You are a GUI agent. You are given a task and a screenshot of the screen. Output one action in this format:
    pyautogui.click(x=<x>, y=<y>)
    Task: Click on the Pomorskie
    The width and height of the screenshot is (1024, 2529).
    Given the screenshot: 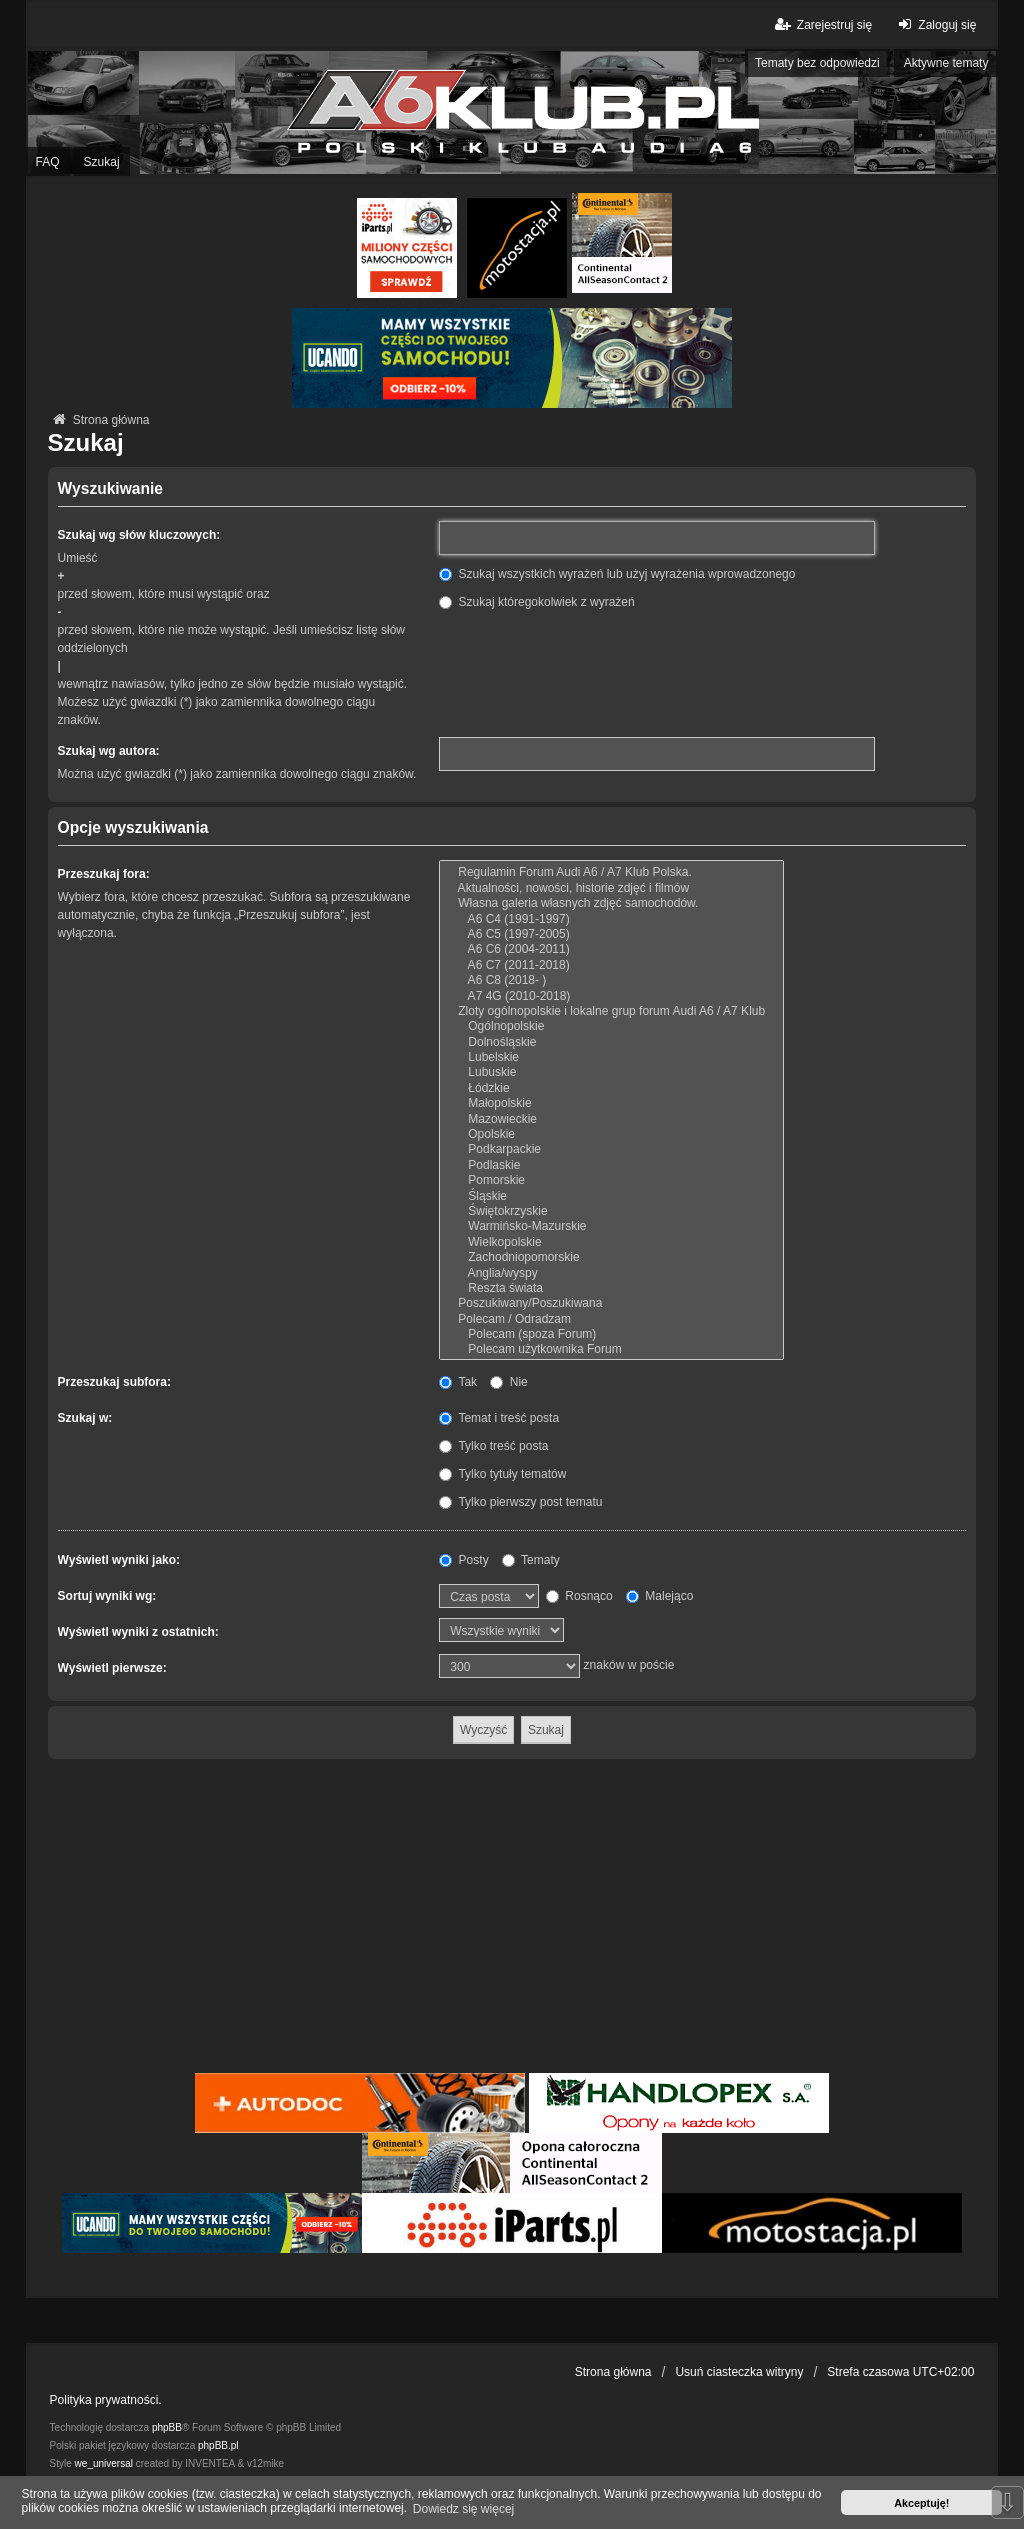 What is the action you would take?
    pyautogui.click(x=611, y=1180)
    